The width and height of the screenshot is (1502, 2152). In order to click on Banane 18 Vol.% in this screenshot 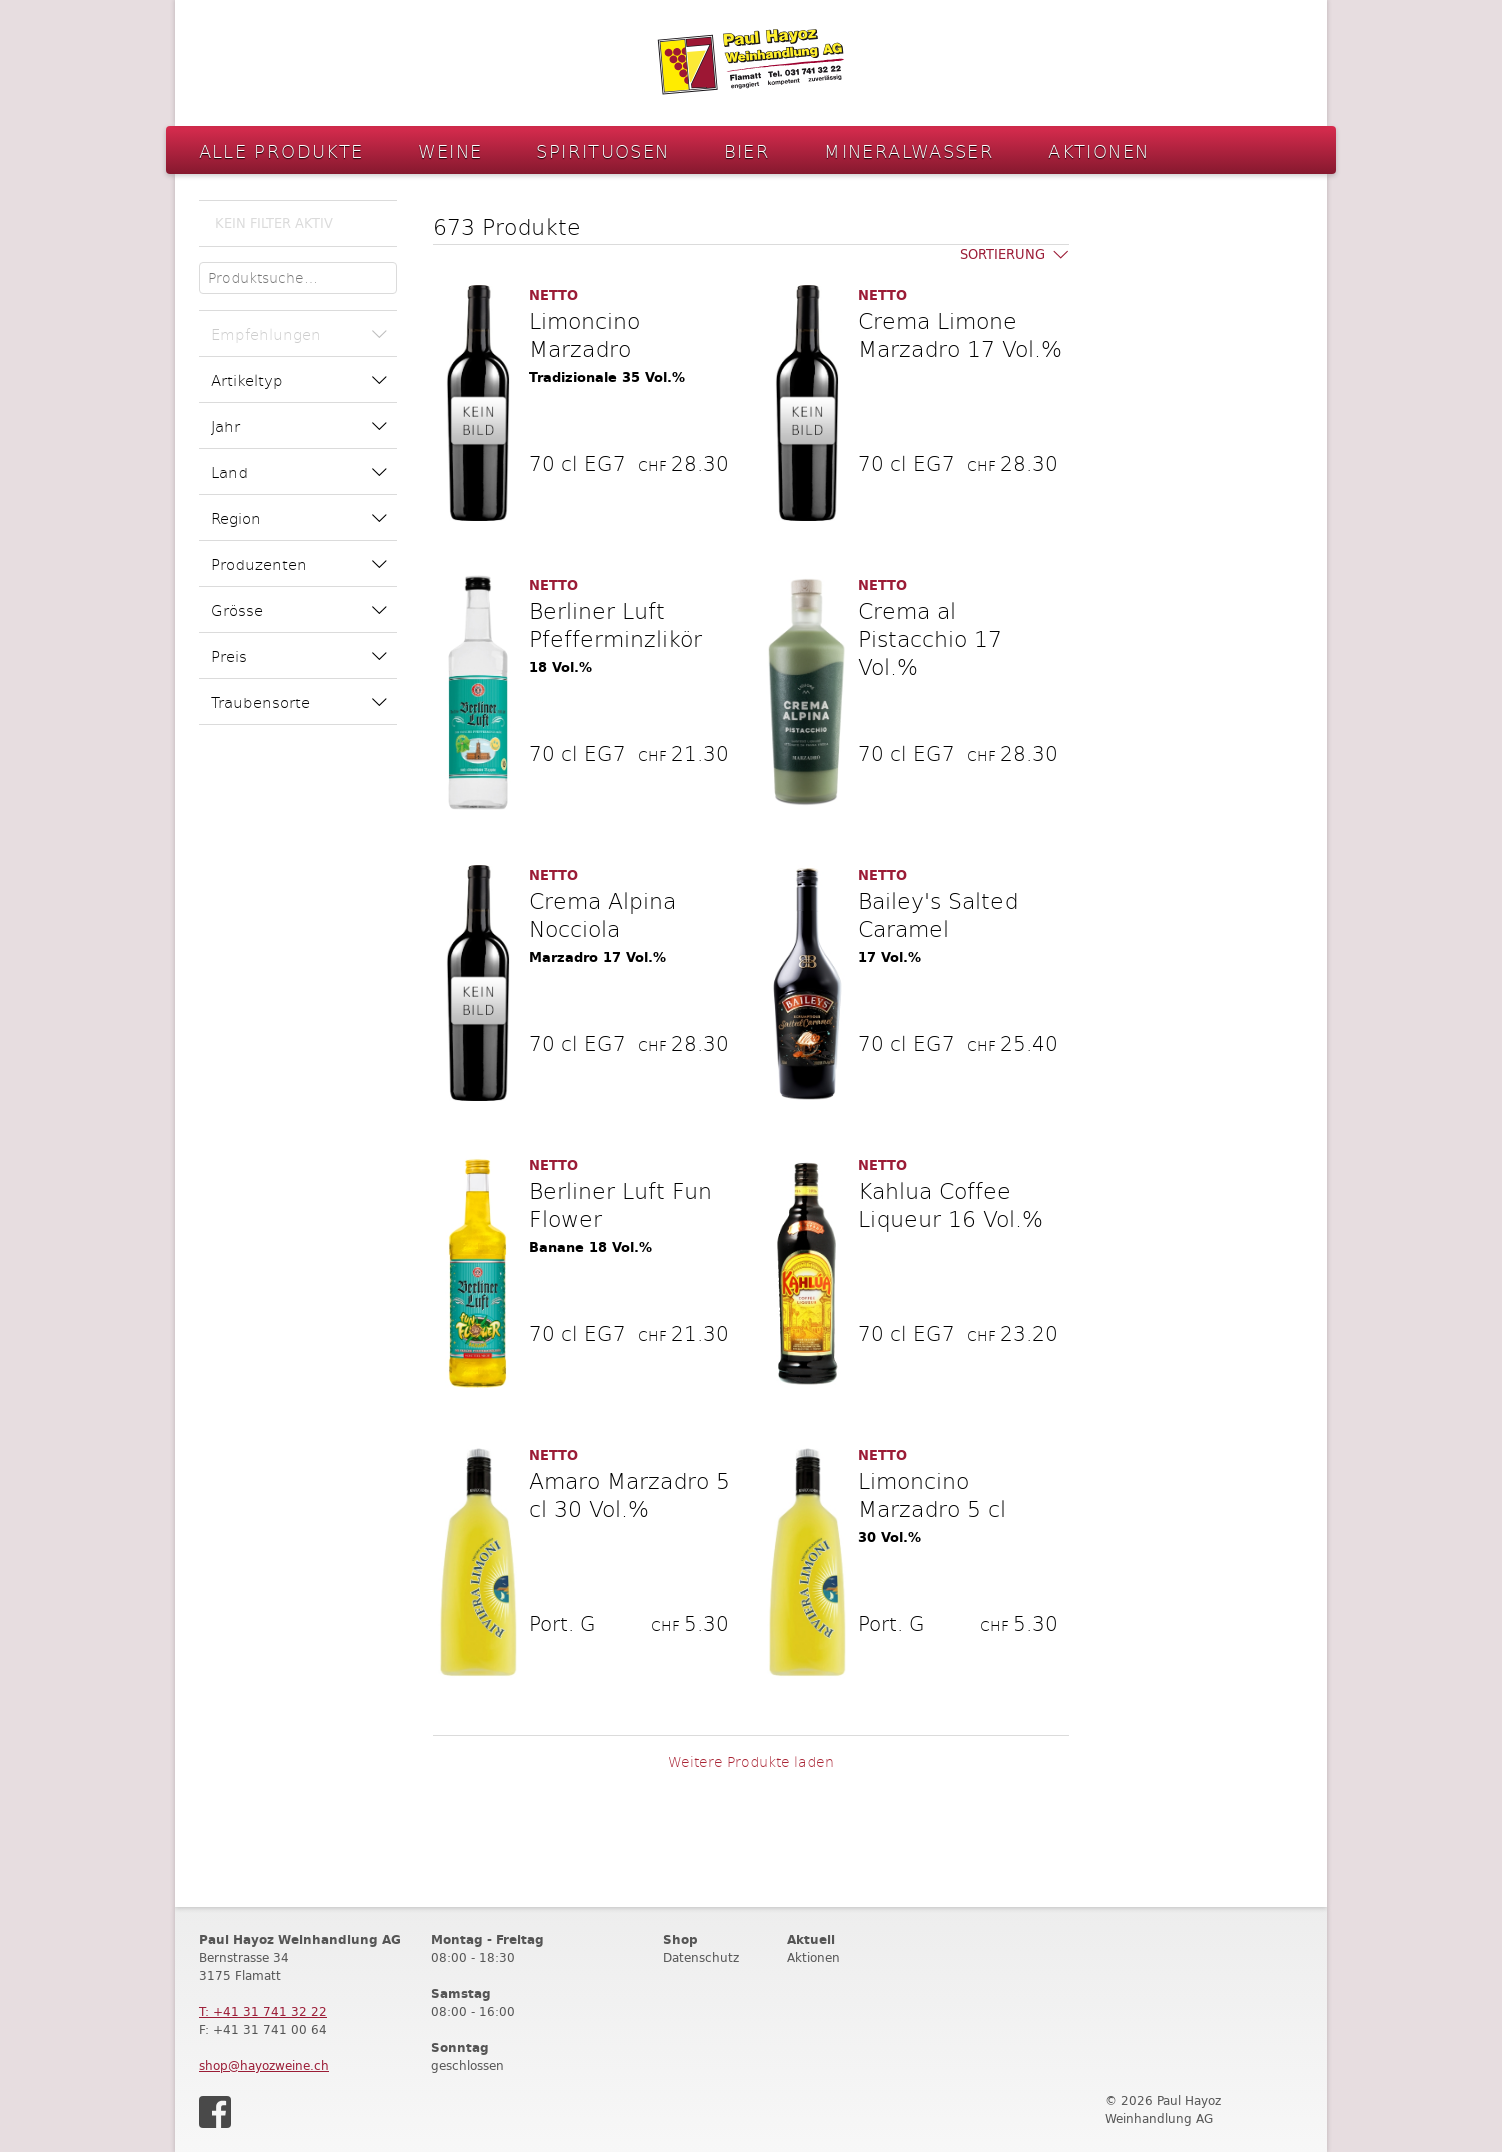, I will do `click(590, 1247)`.